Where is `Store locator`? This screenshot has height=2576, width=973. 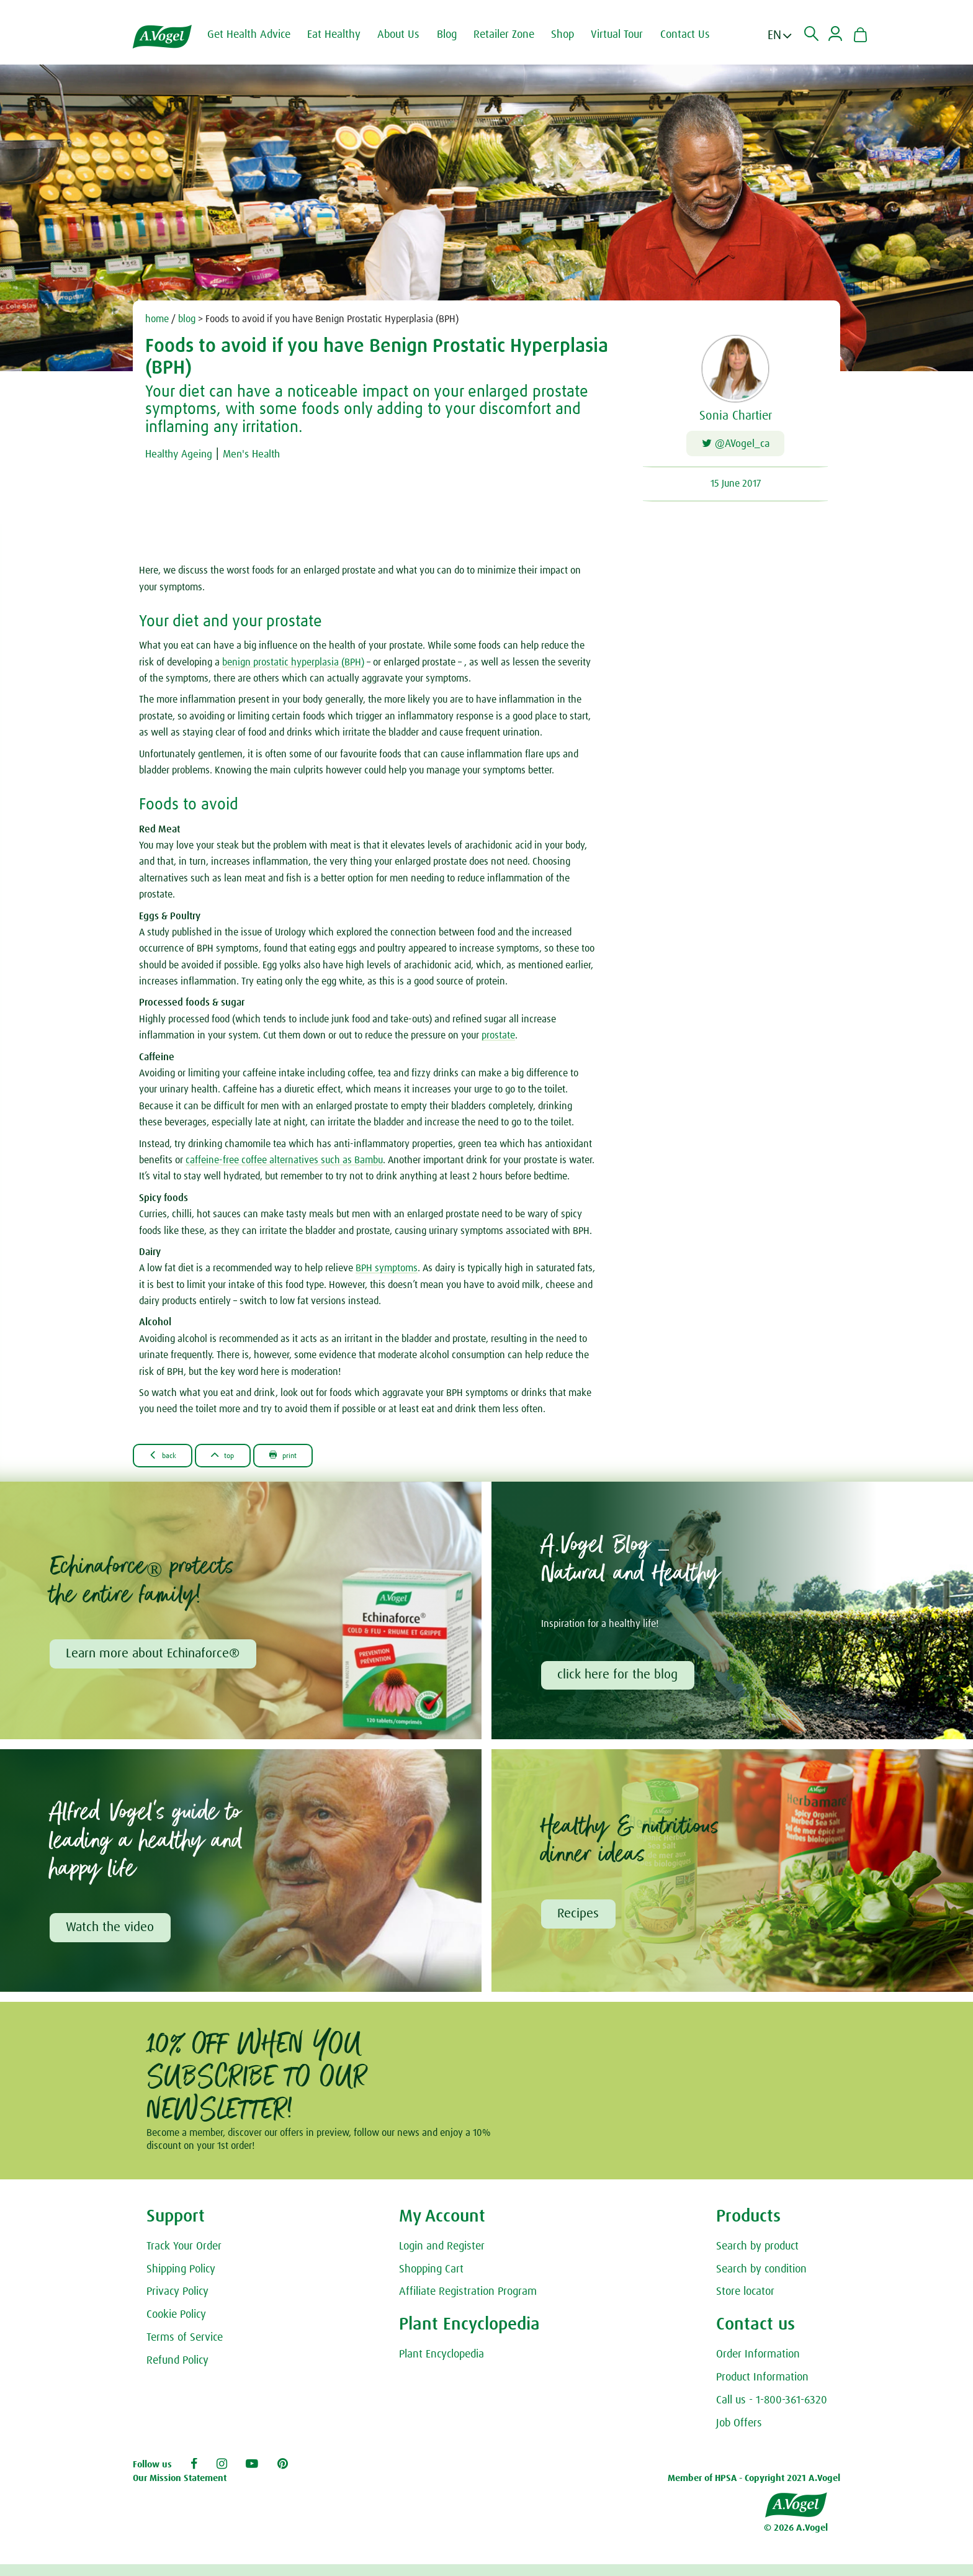 Store locator is located at coordinates (745, 2303).